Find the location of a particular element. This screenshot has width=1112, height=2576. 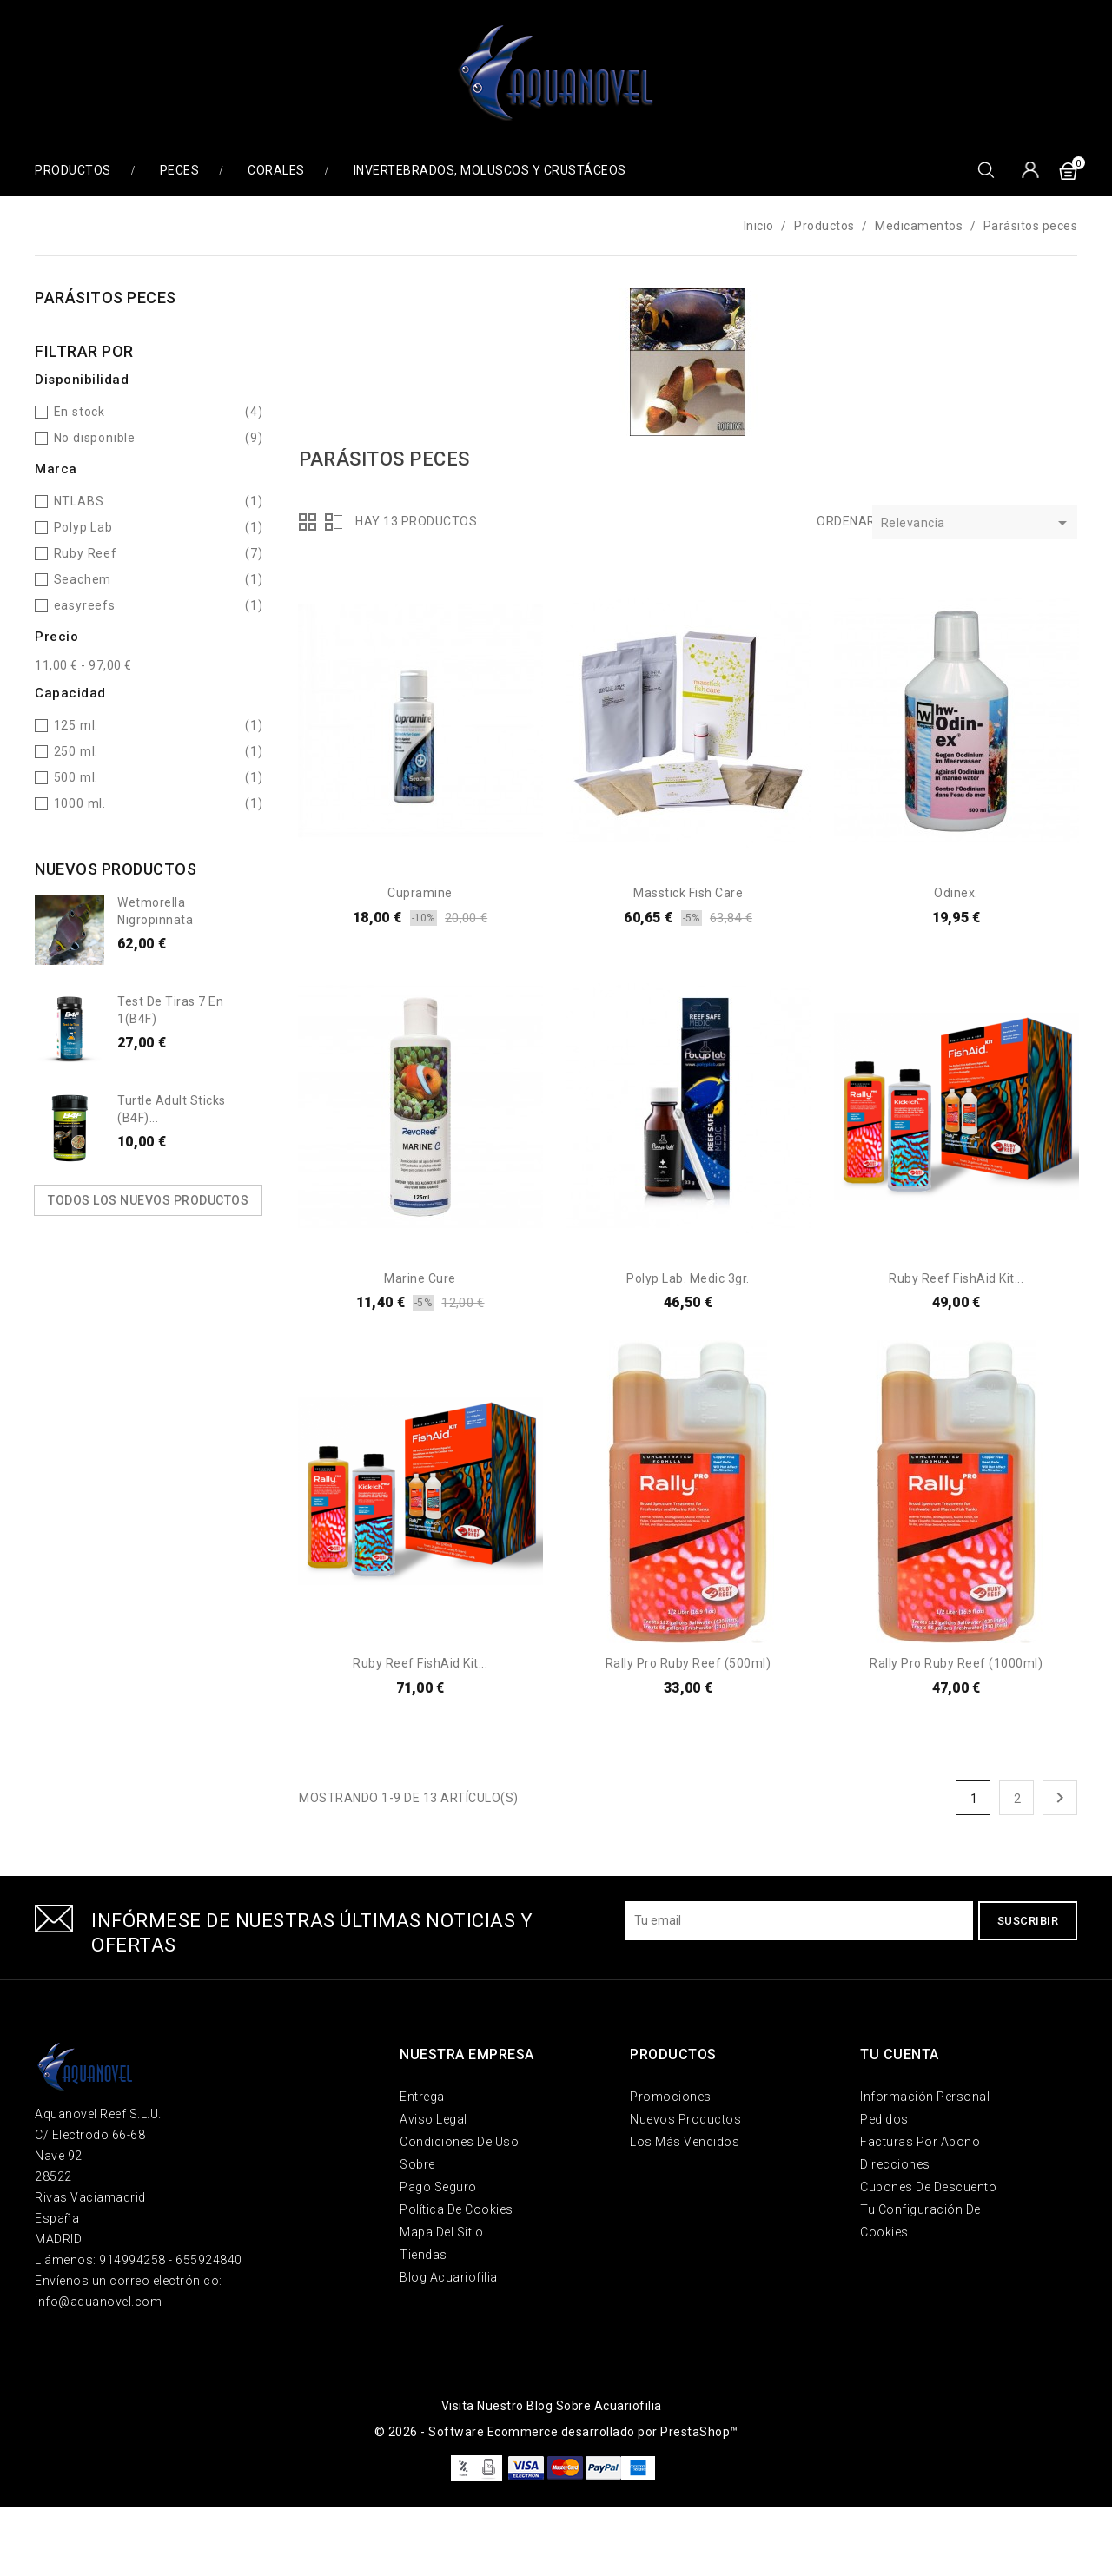

© 2026 - Software Ecommerce desarrollado por PrestaShop™ is located at coordinates (556, 2432).